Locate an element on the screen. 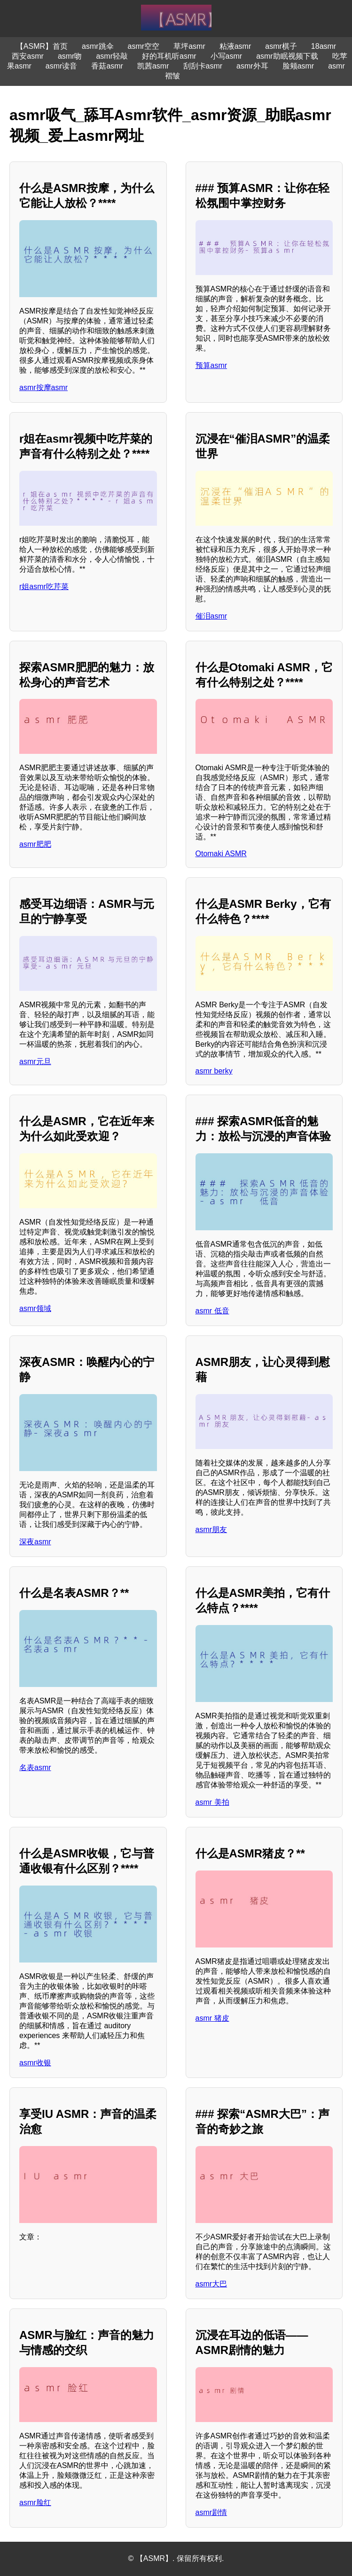 The image size is (352, 2576). asmr按摩asmr is located at coordinates (43, 387).